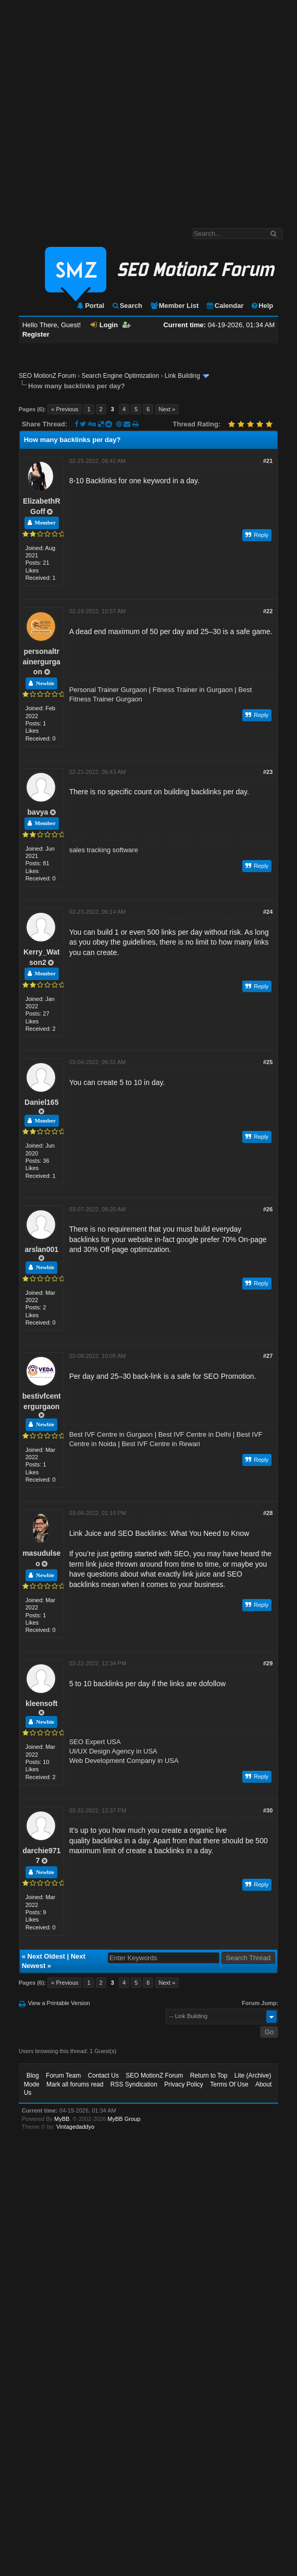  I want to click on #26, so click(268, 1209).